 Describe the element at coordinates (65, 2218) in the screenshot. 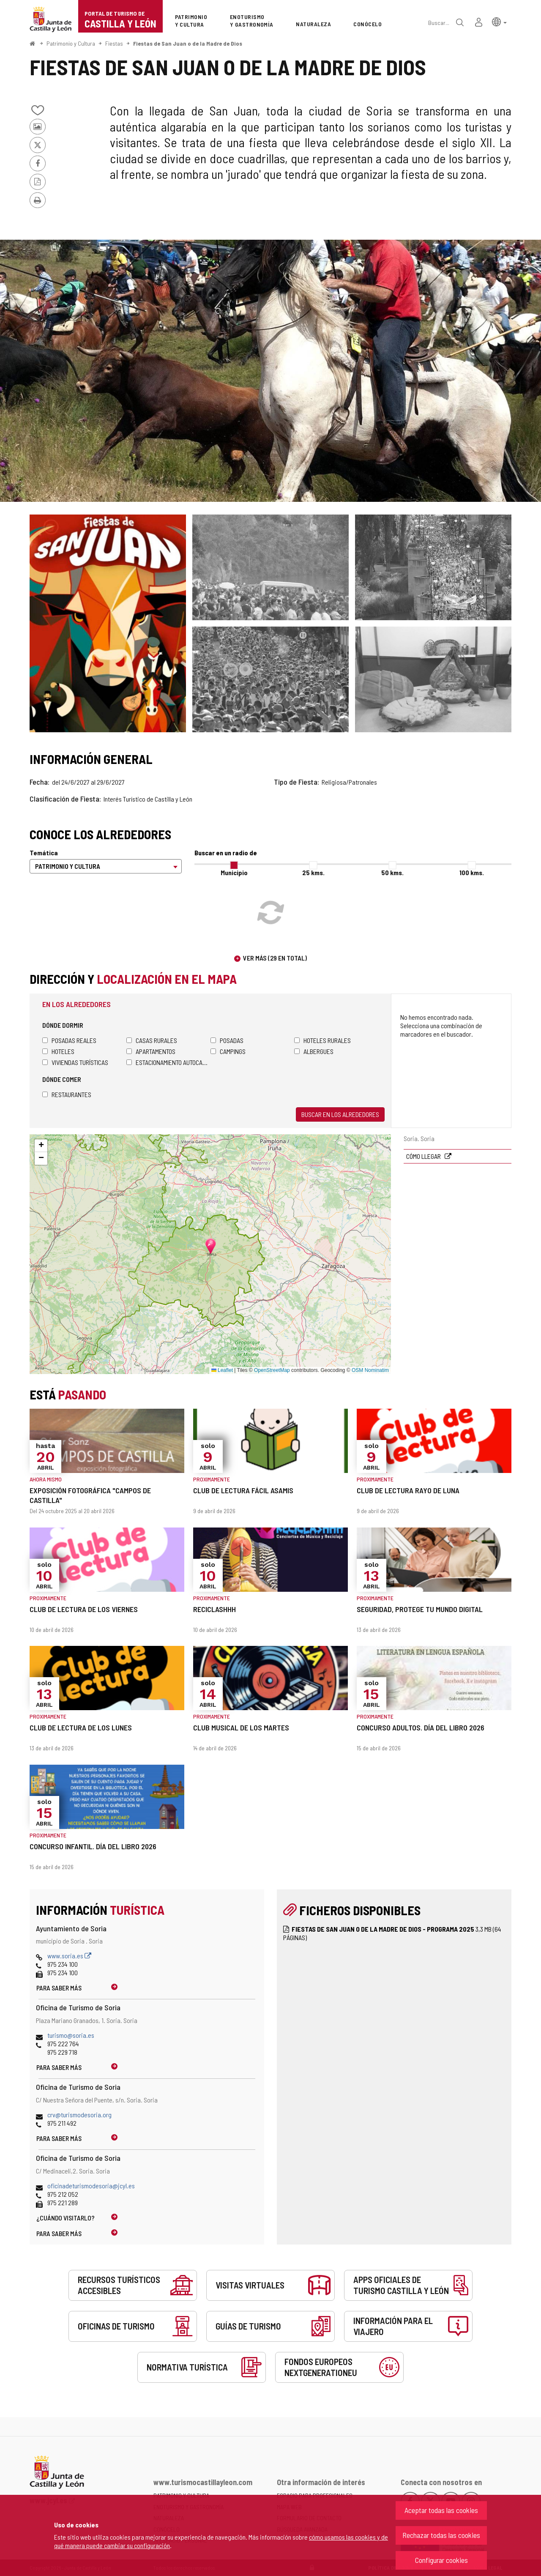

I see `¿Cuándo` at that location.